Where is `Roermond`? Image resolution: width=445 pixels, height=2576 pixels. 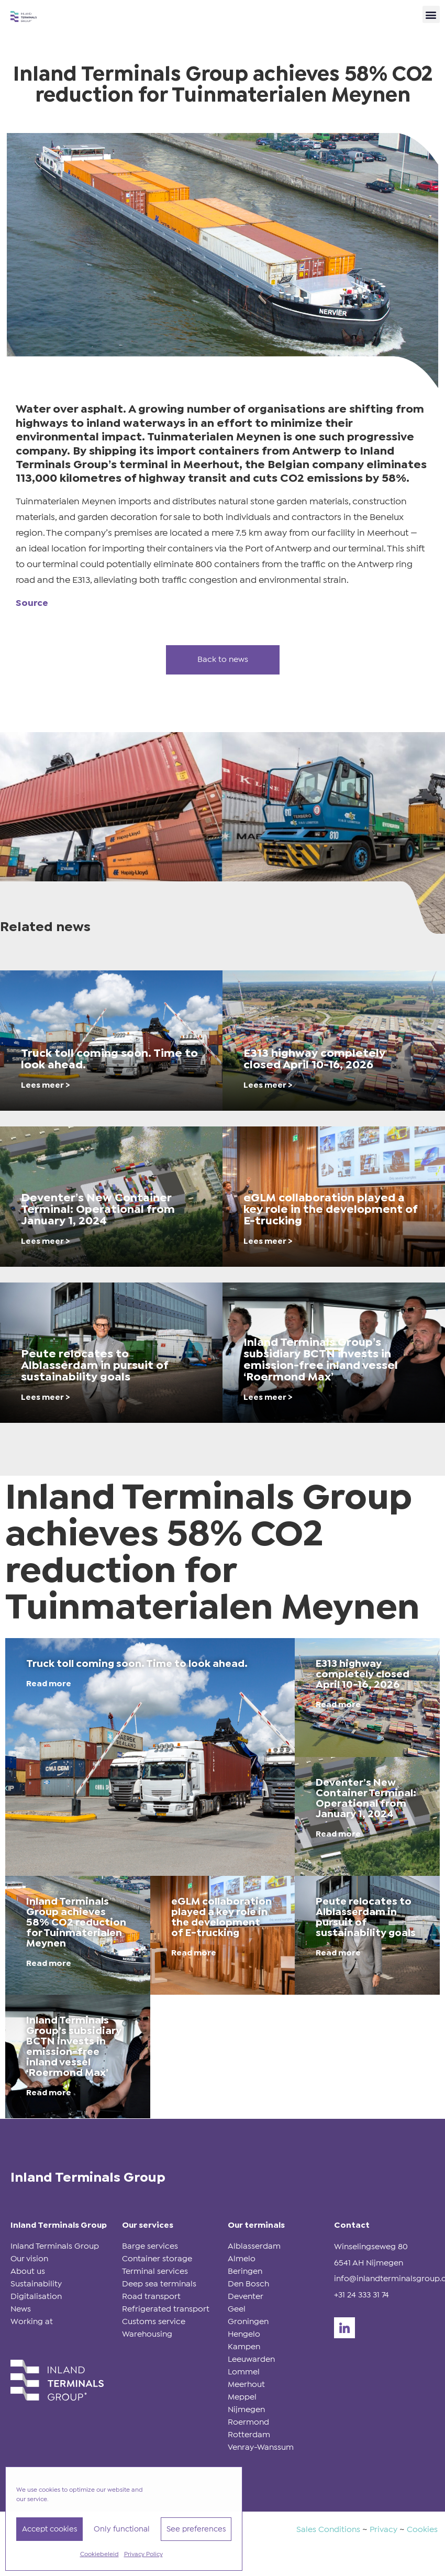 Roermond is located at coordinates (248, 2422).